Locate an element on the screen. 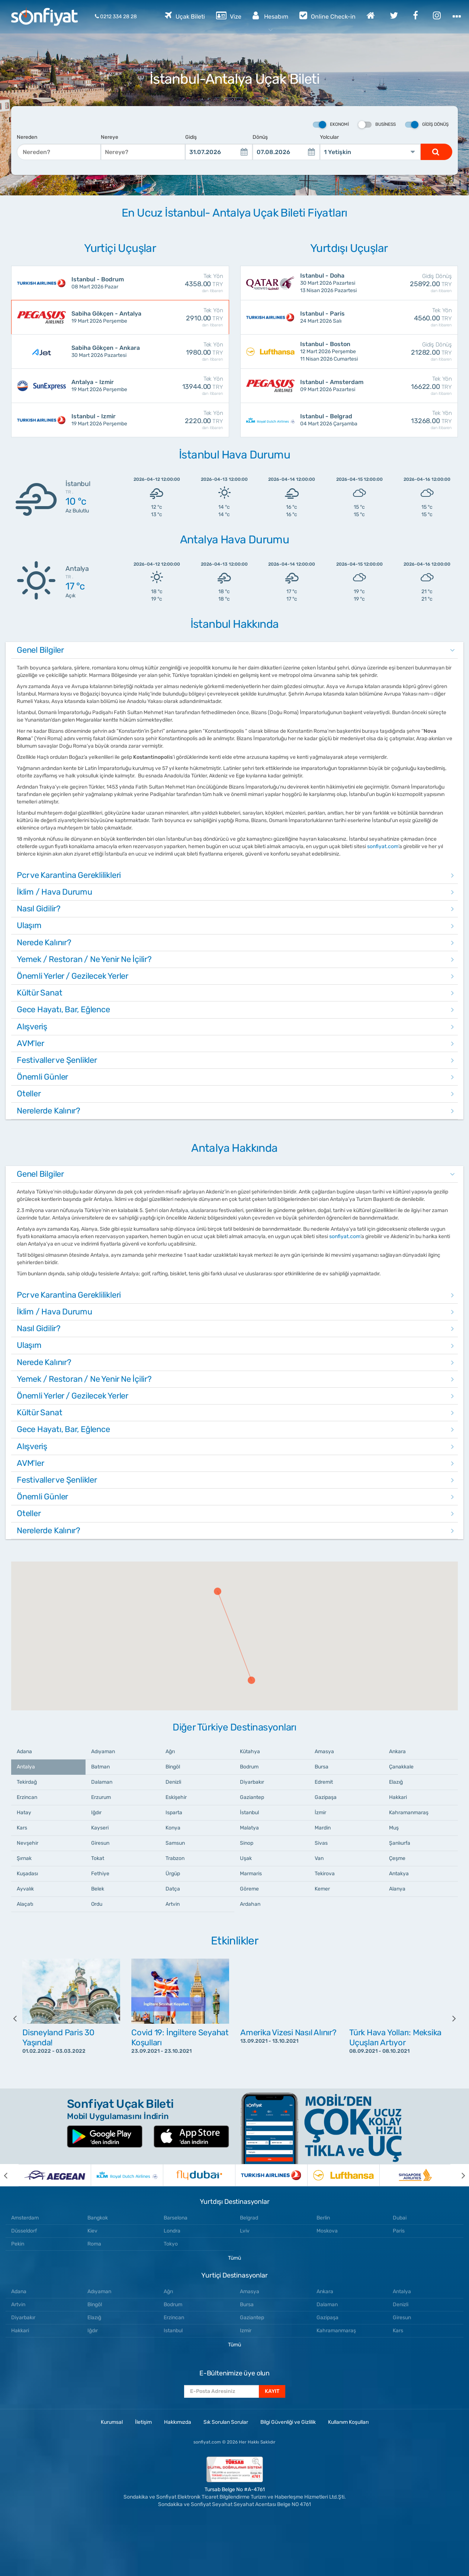  30 Mart 2026 Pazartesi 13 Nisan 2026 Pazartesi is located at coordinates (335, 283).